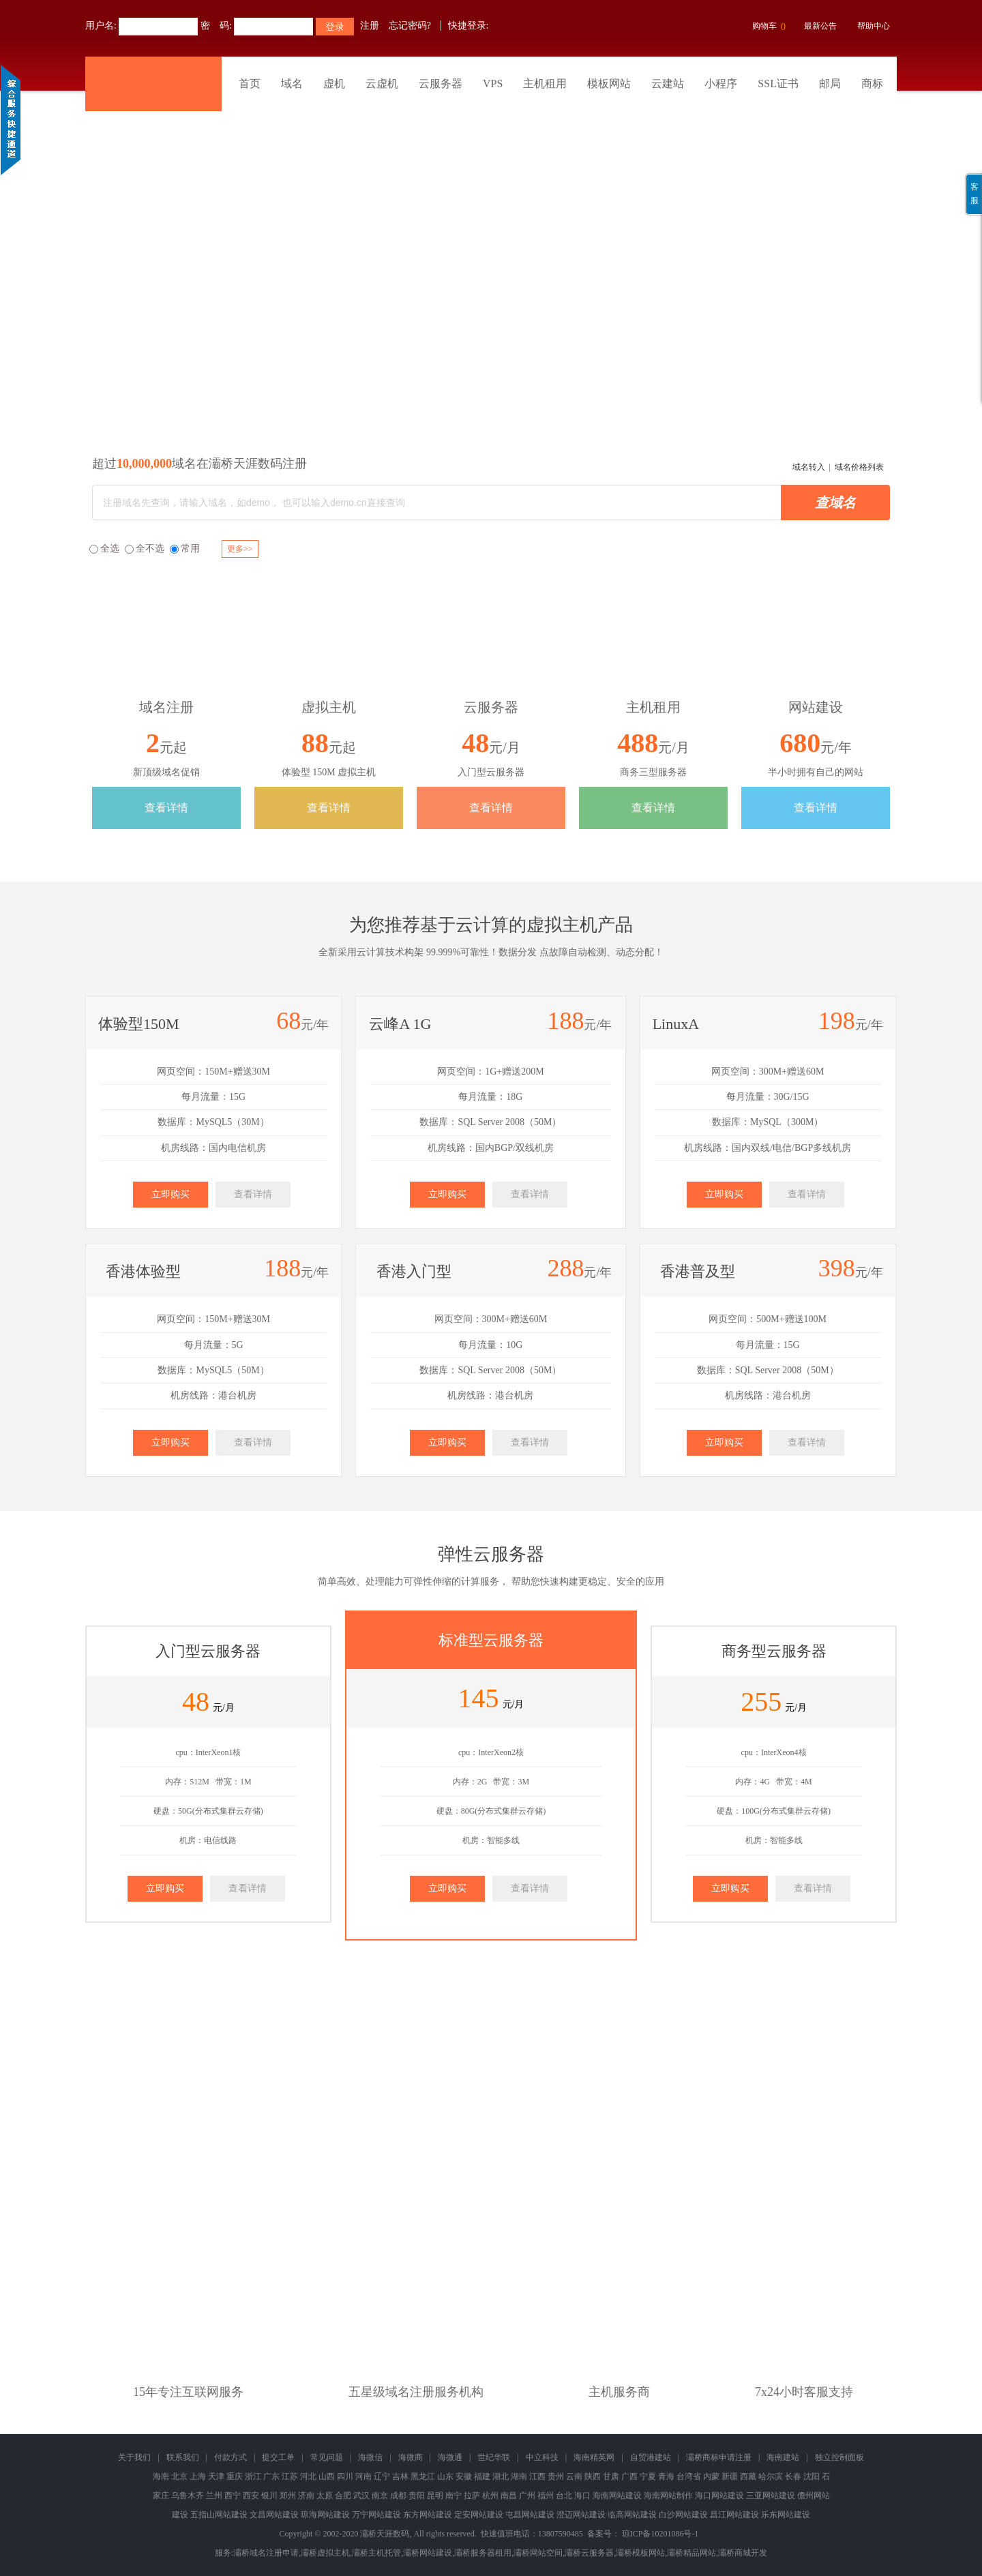  I want to click on 海南网站制作, so click(668, 2495).